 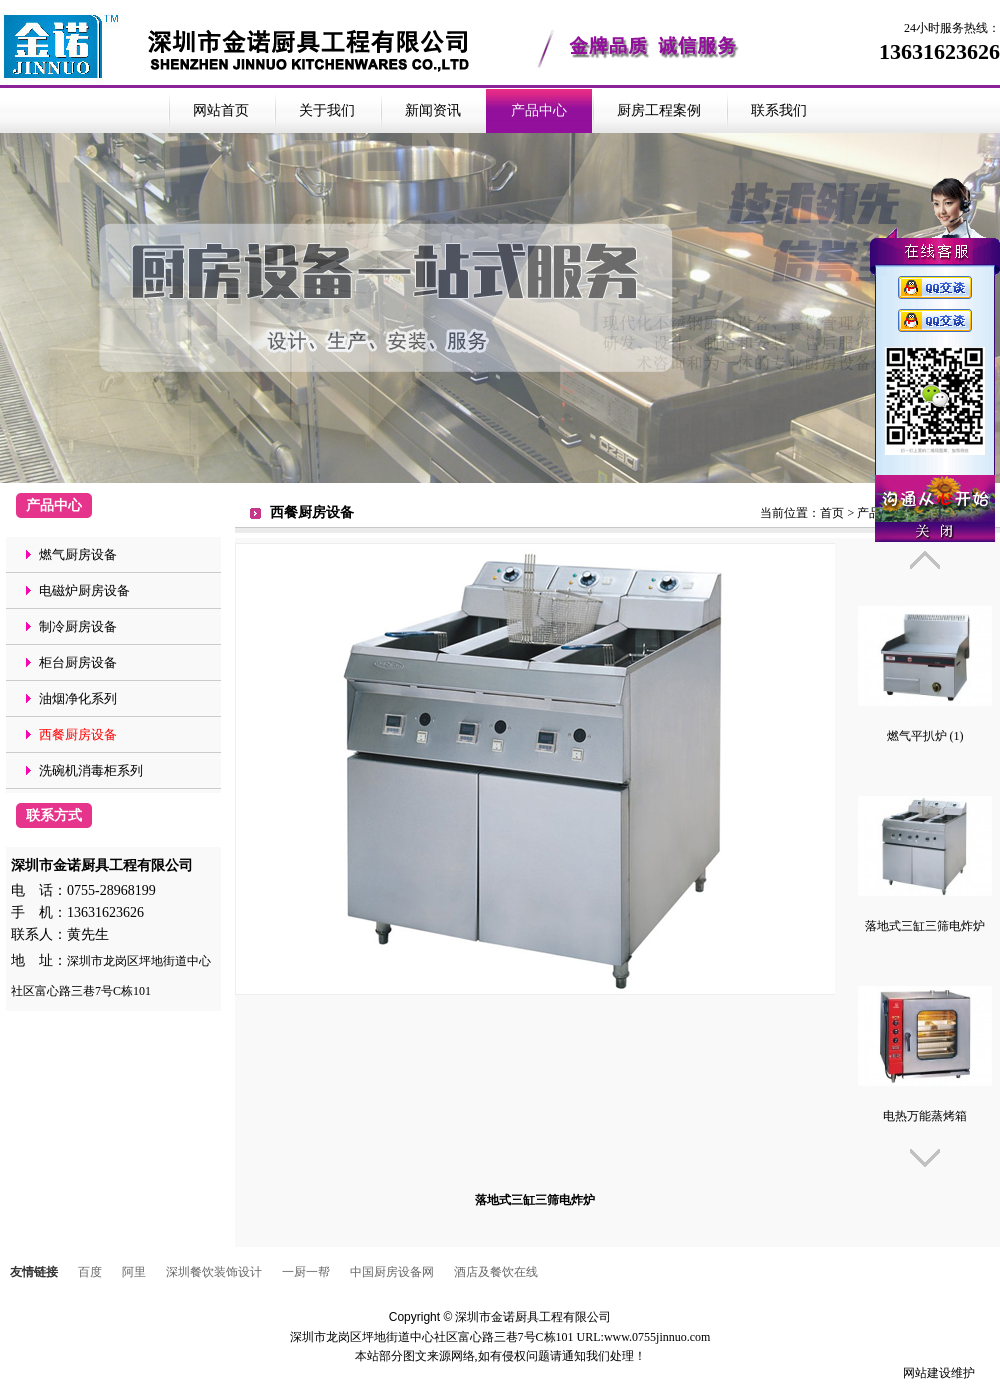 What do you see at coordinates (306, 1272) in the screenshot?
I see `一厨一帮` at bounding box center [306, 1272].